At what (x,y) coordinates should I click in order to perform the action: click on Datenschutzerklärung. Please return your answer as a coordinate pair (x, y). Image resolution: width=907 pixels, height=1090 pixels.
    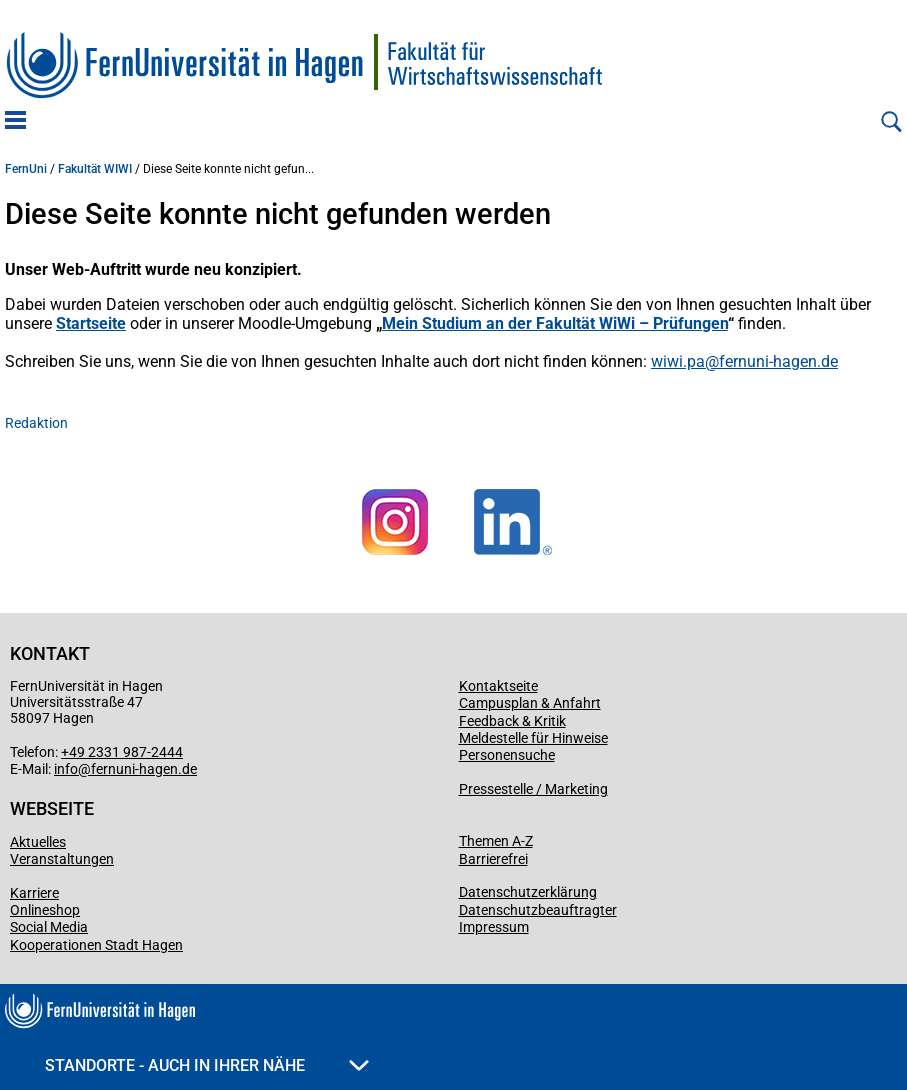
    Looking at the image, I should click on (528, 892).